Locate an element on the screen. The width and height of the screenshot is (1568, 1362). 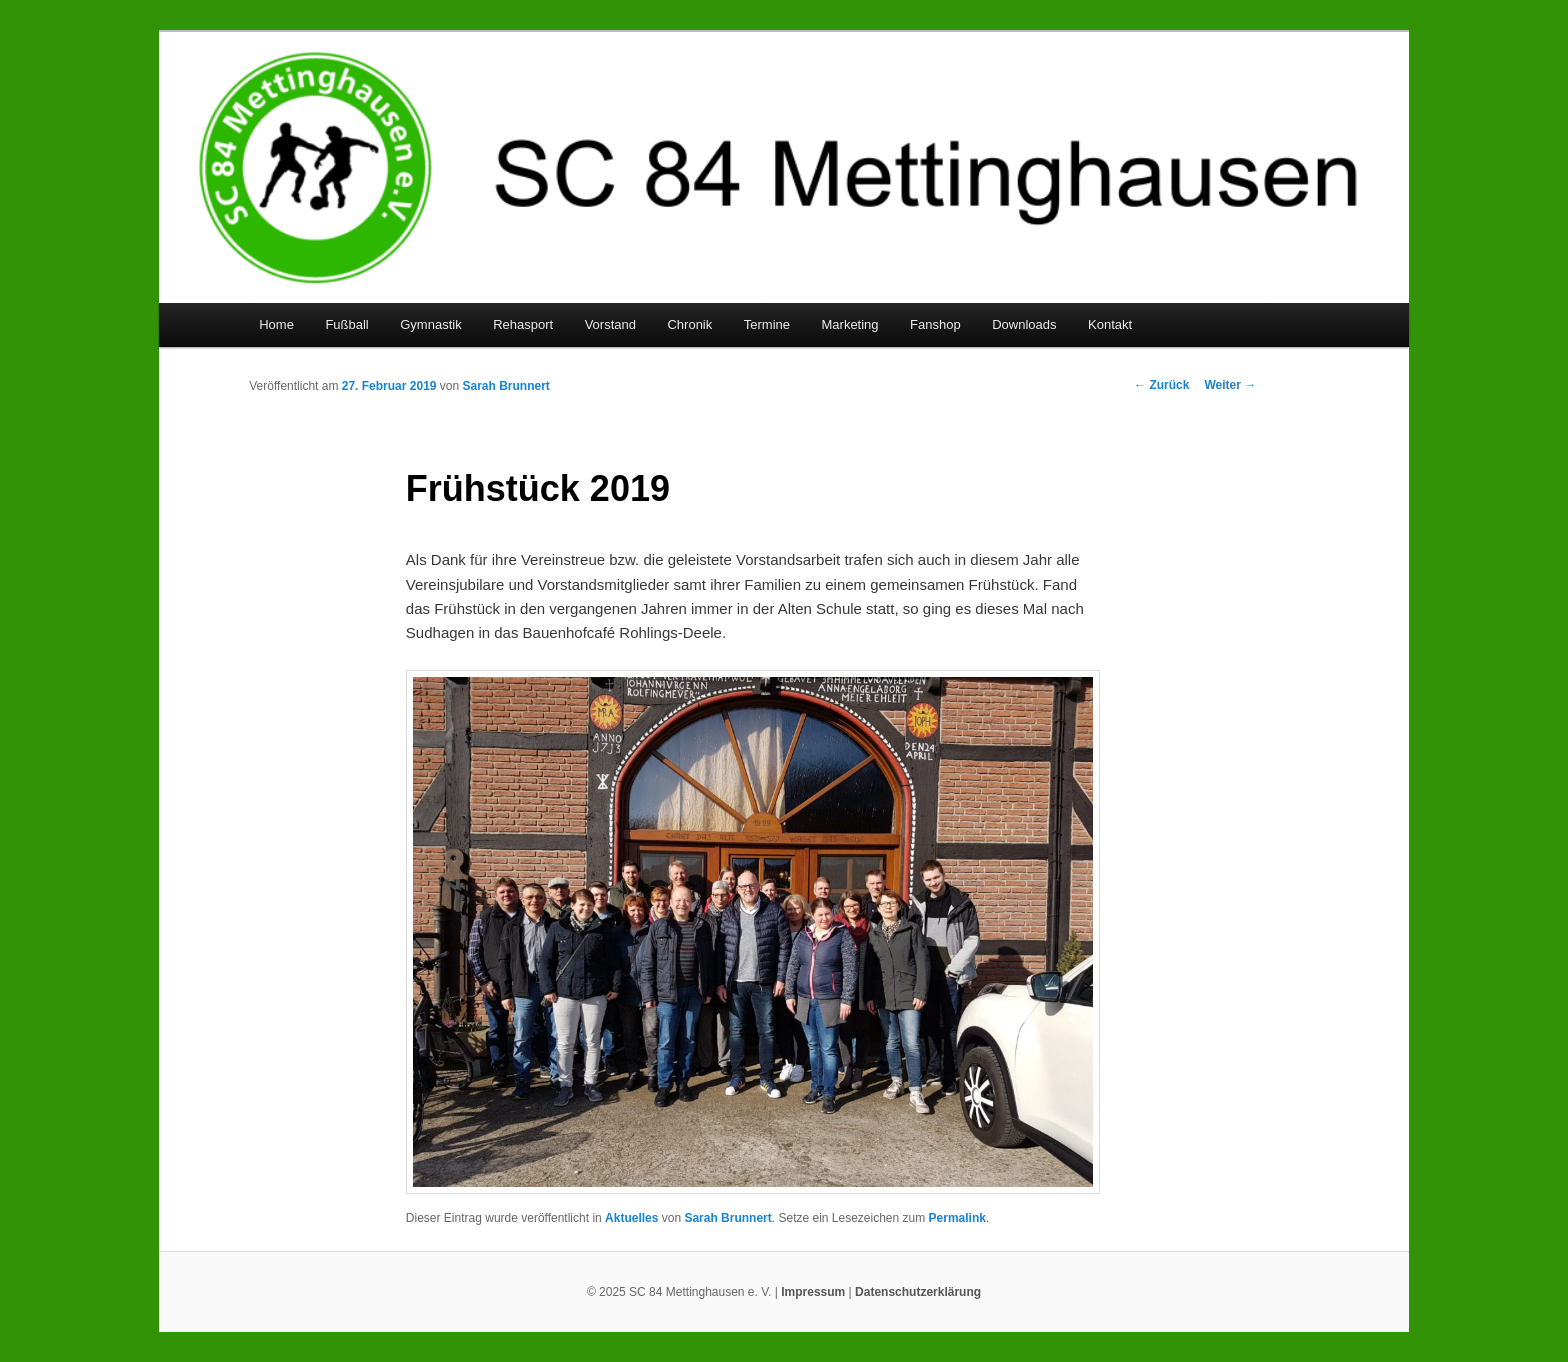
Marketing is located at coordinates (850, 324).